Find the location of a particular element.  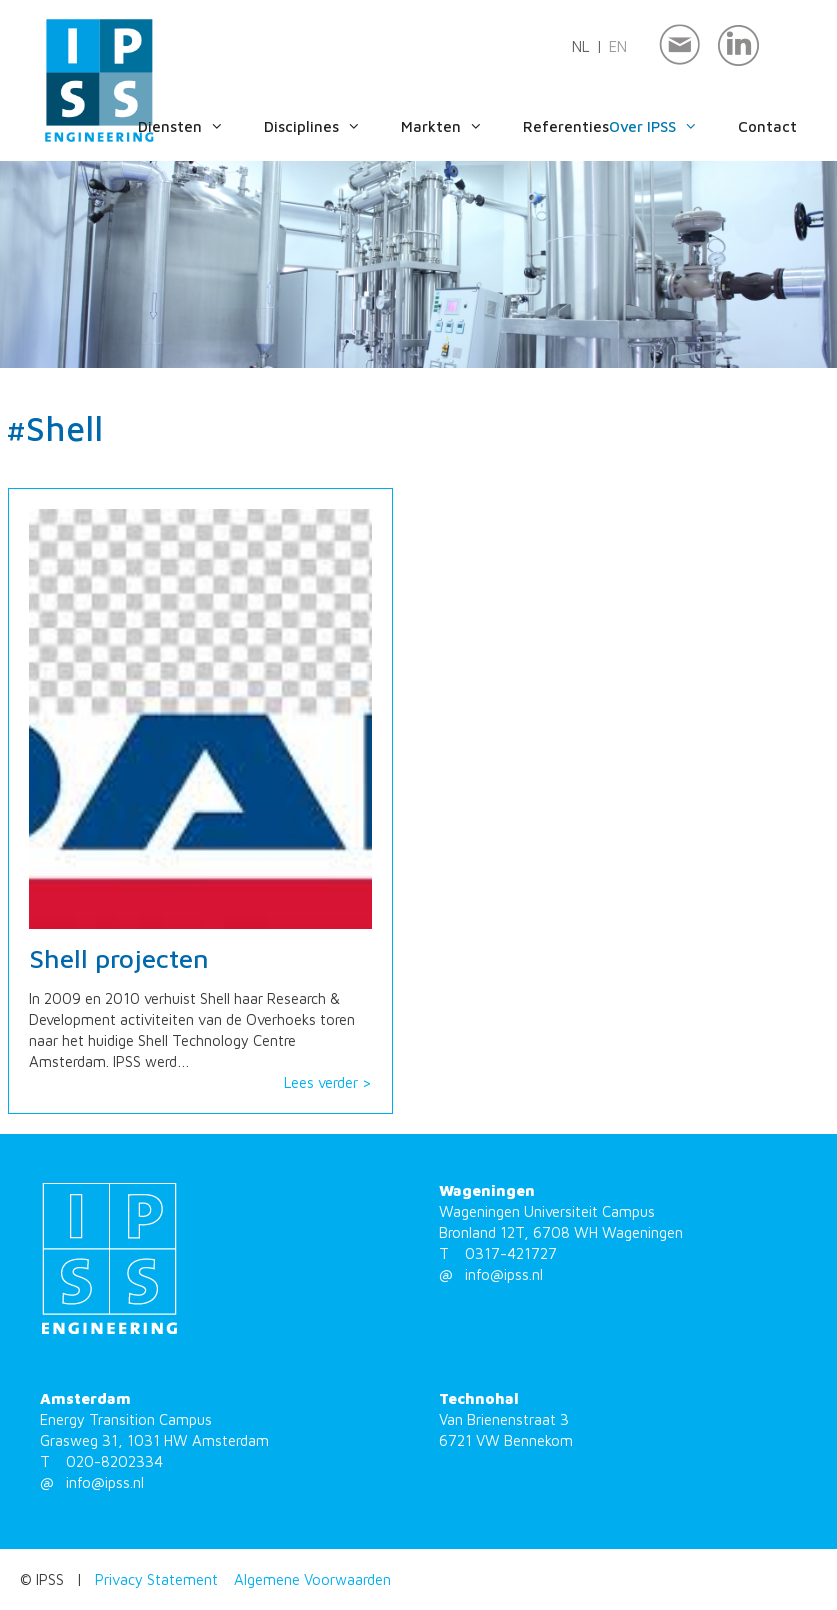

Lees verder > is located at coordinates (328, 1082).